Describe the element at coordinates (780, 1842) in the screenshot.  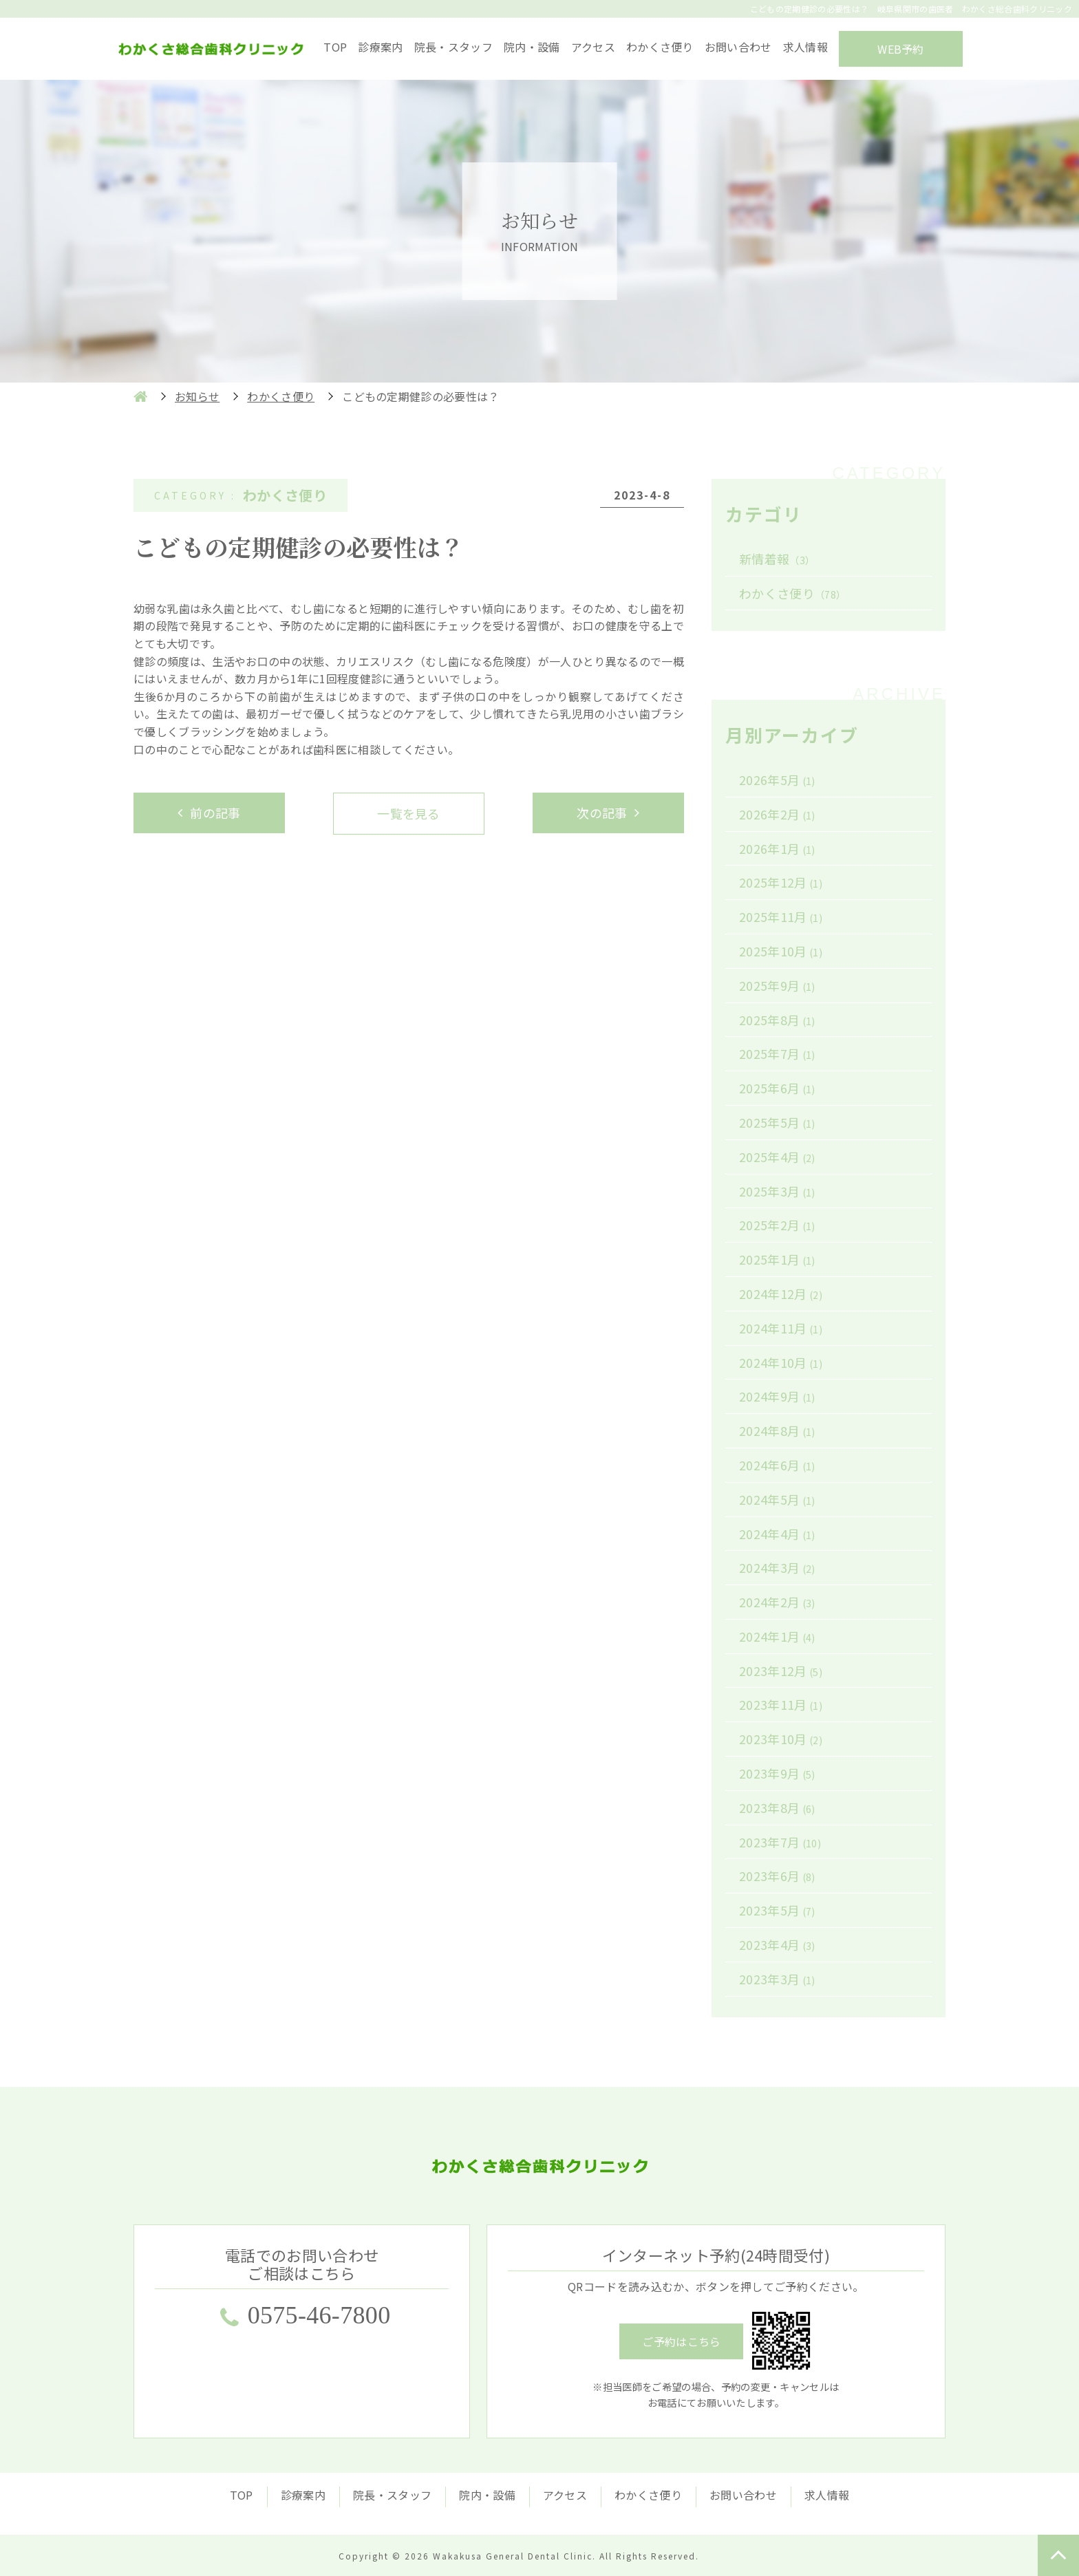
I see `2023年7月` at that location.